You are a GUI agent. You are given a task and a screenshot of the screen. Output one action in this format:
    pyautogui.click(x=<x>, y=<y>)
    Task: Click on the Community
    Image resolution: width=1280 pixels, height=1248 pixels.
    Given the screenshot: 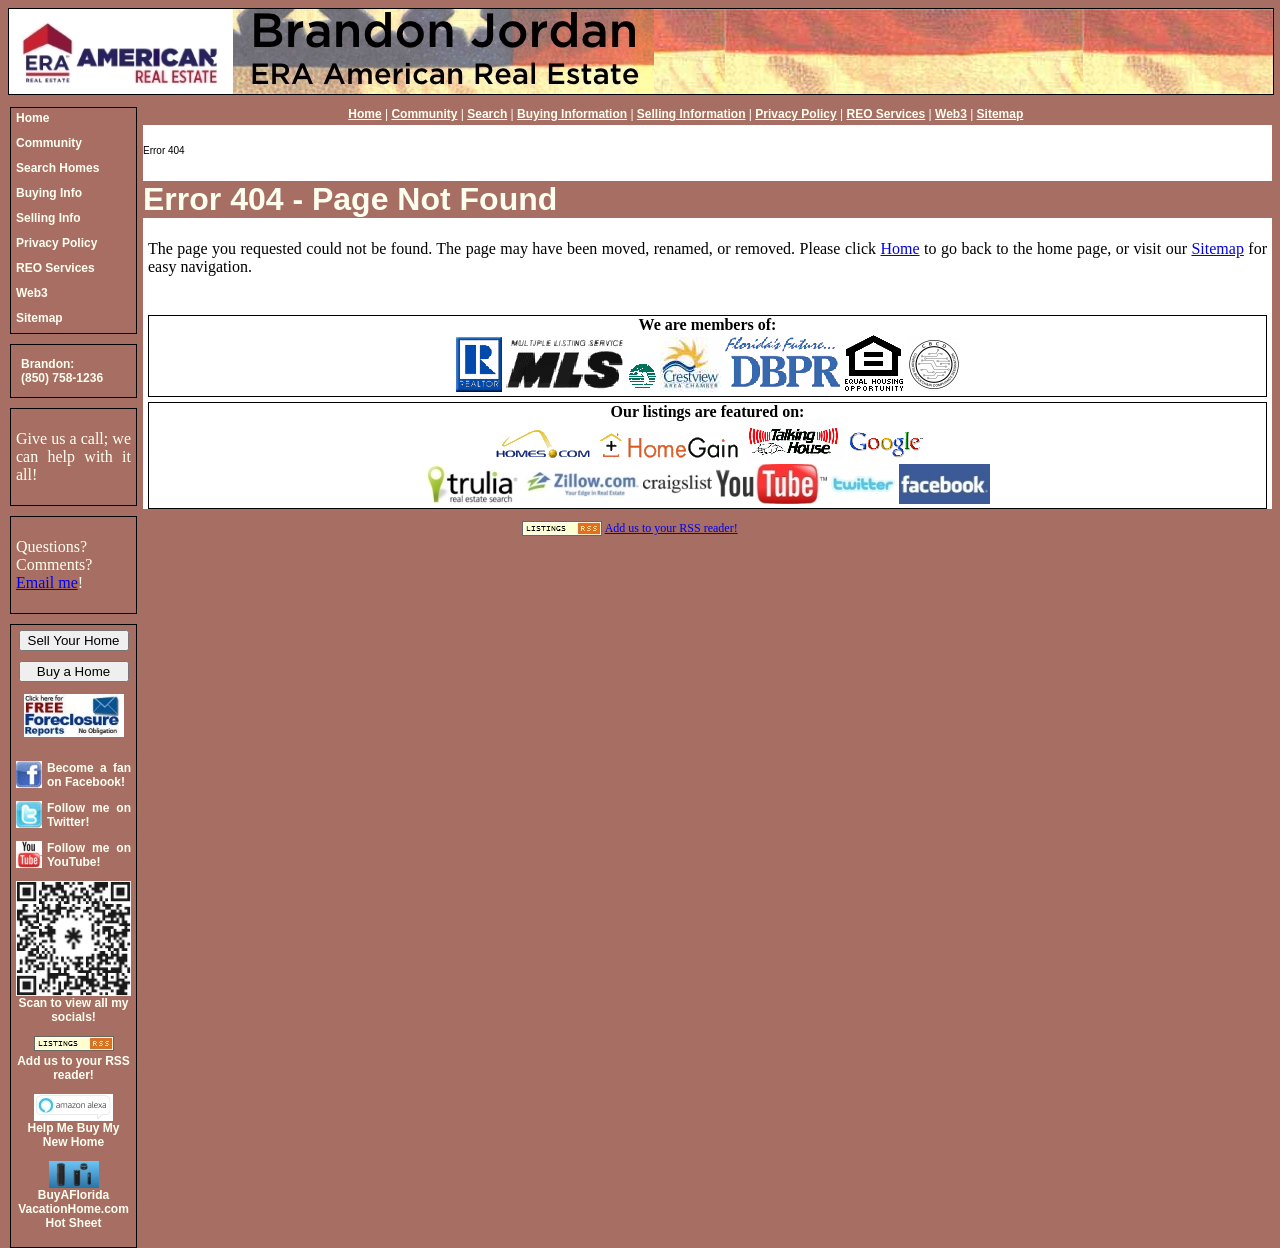 What is the action you would take?
    pyautogui.click(x=424, y=114)
    